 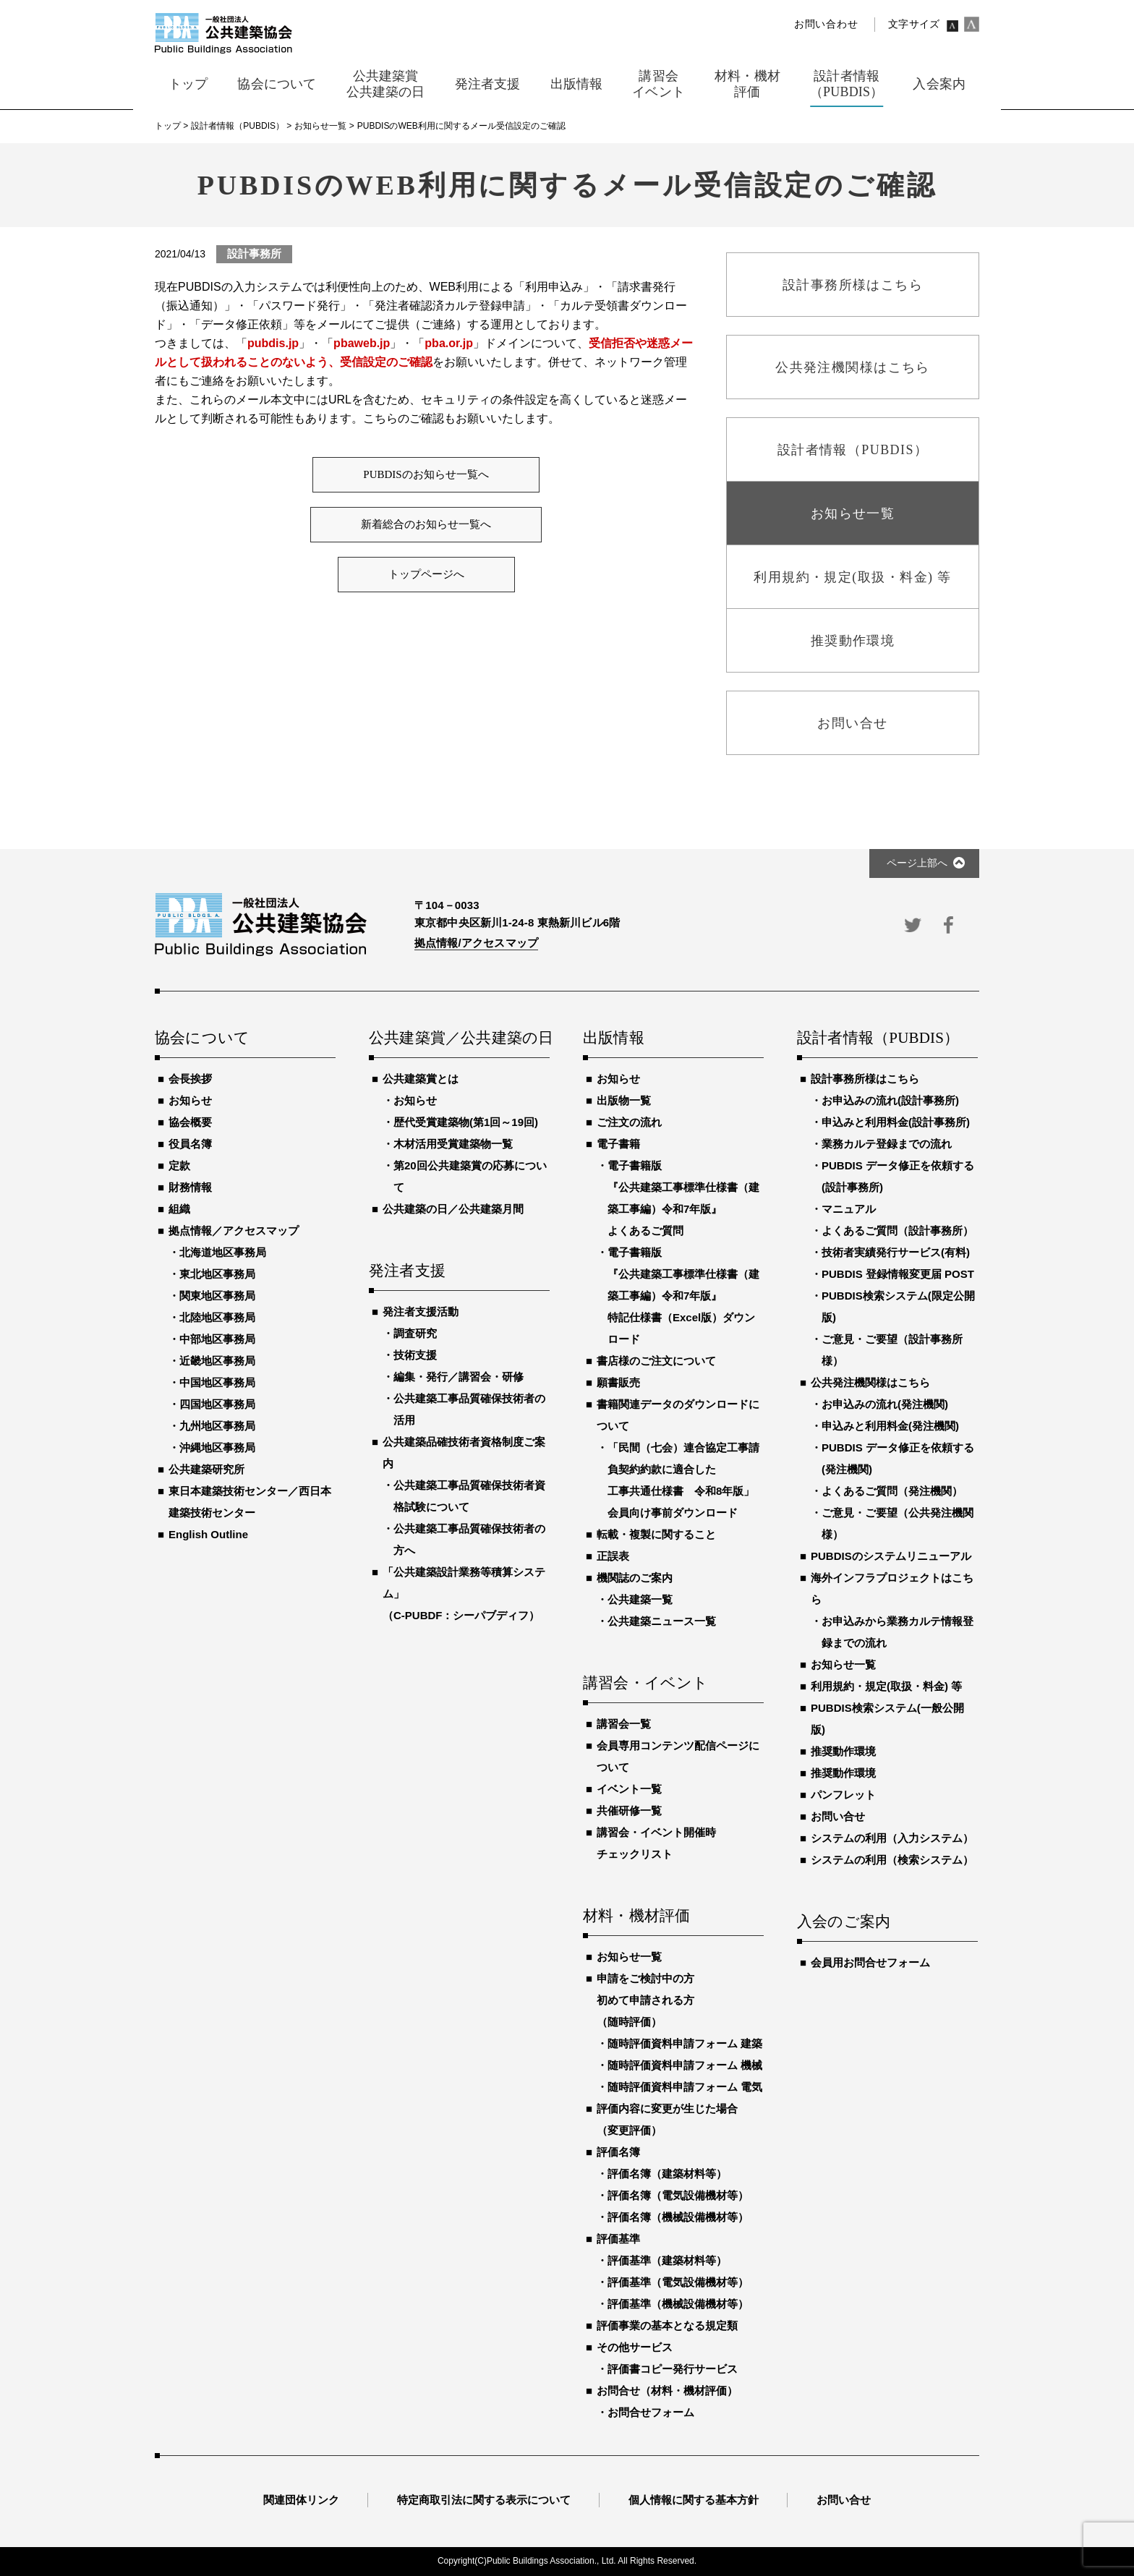 I want to click on 評価名簿（電気設備機材等）, so click(x=678, y=2195).